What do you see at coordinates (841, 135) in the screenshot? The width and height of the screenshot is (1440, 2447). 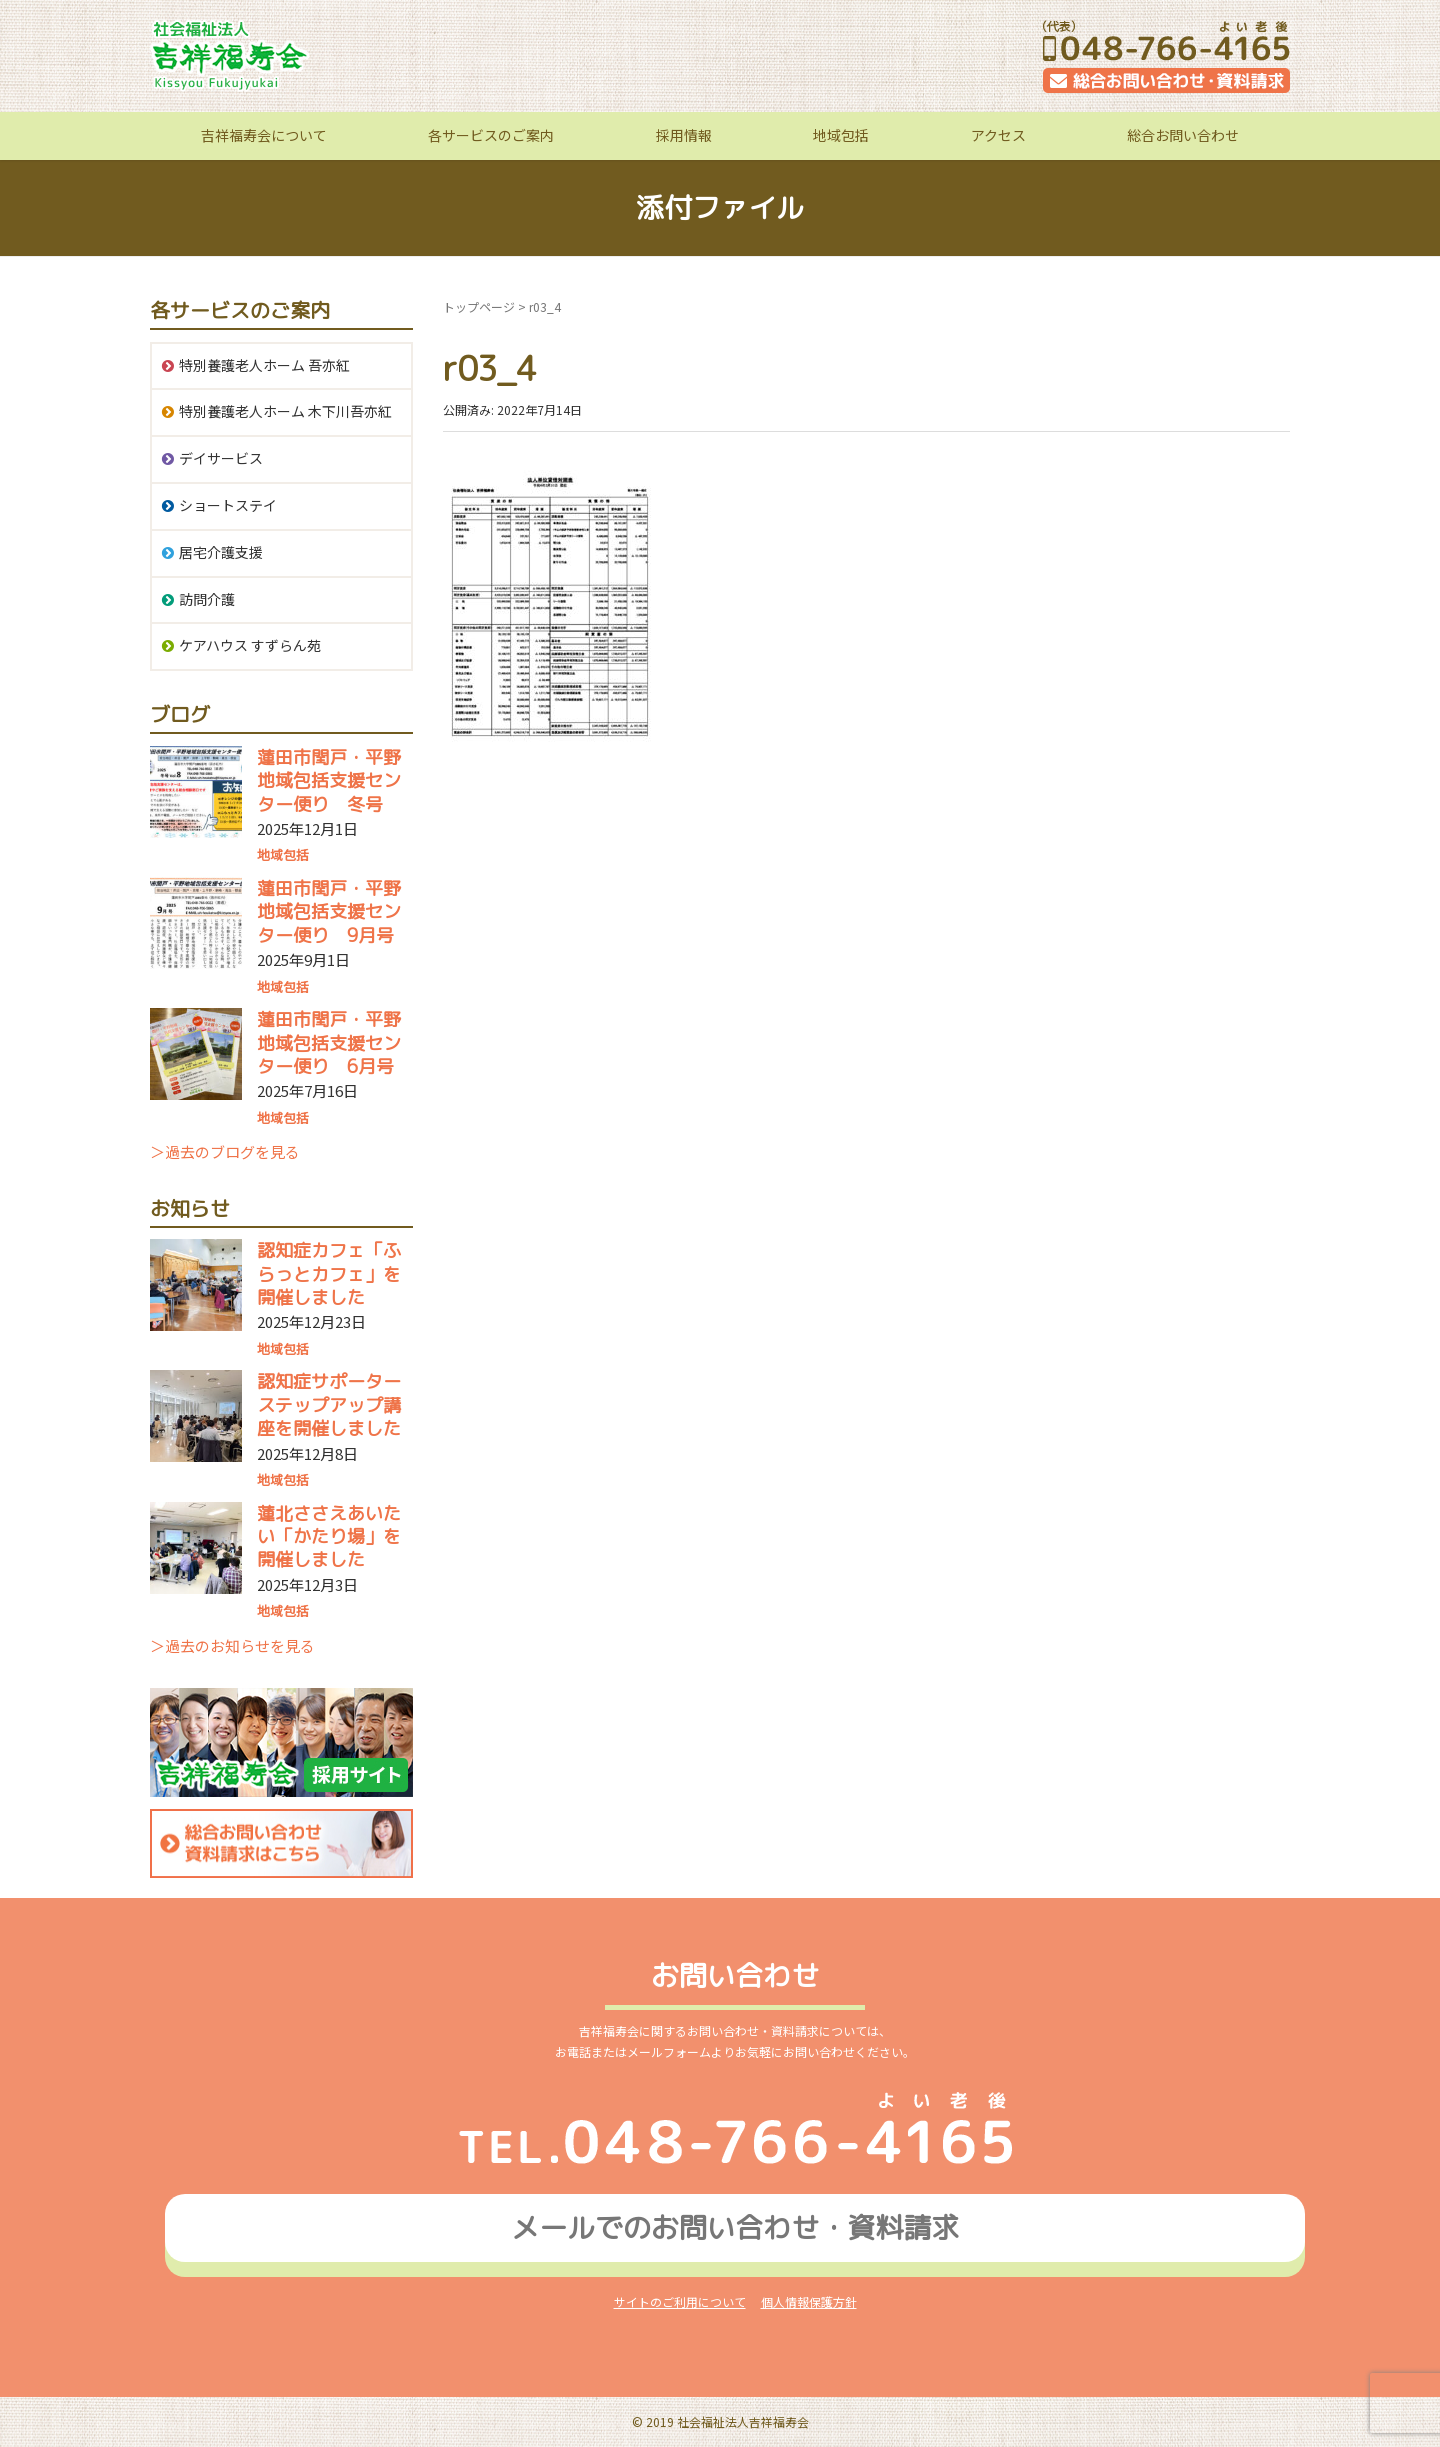 I see `地域包括` at bounding box center [841, 135].